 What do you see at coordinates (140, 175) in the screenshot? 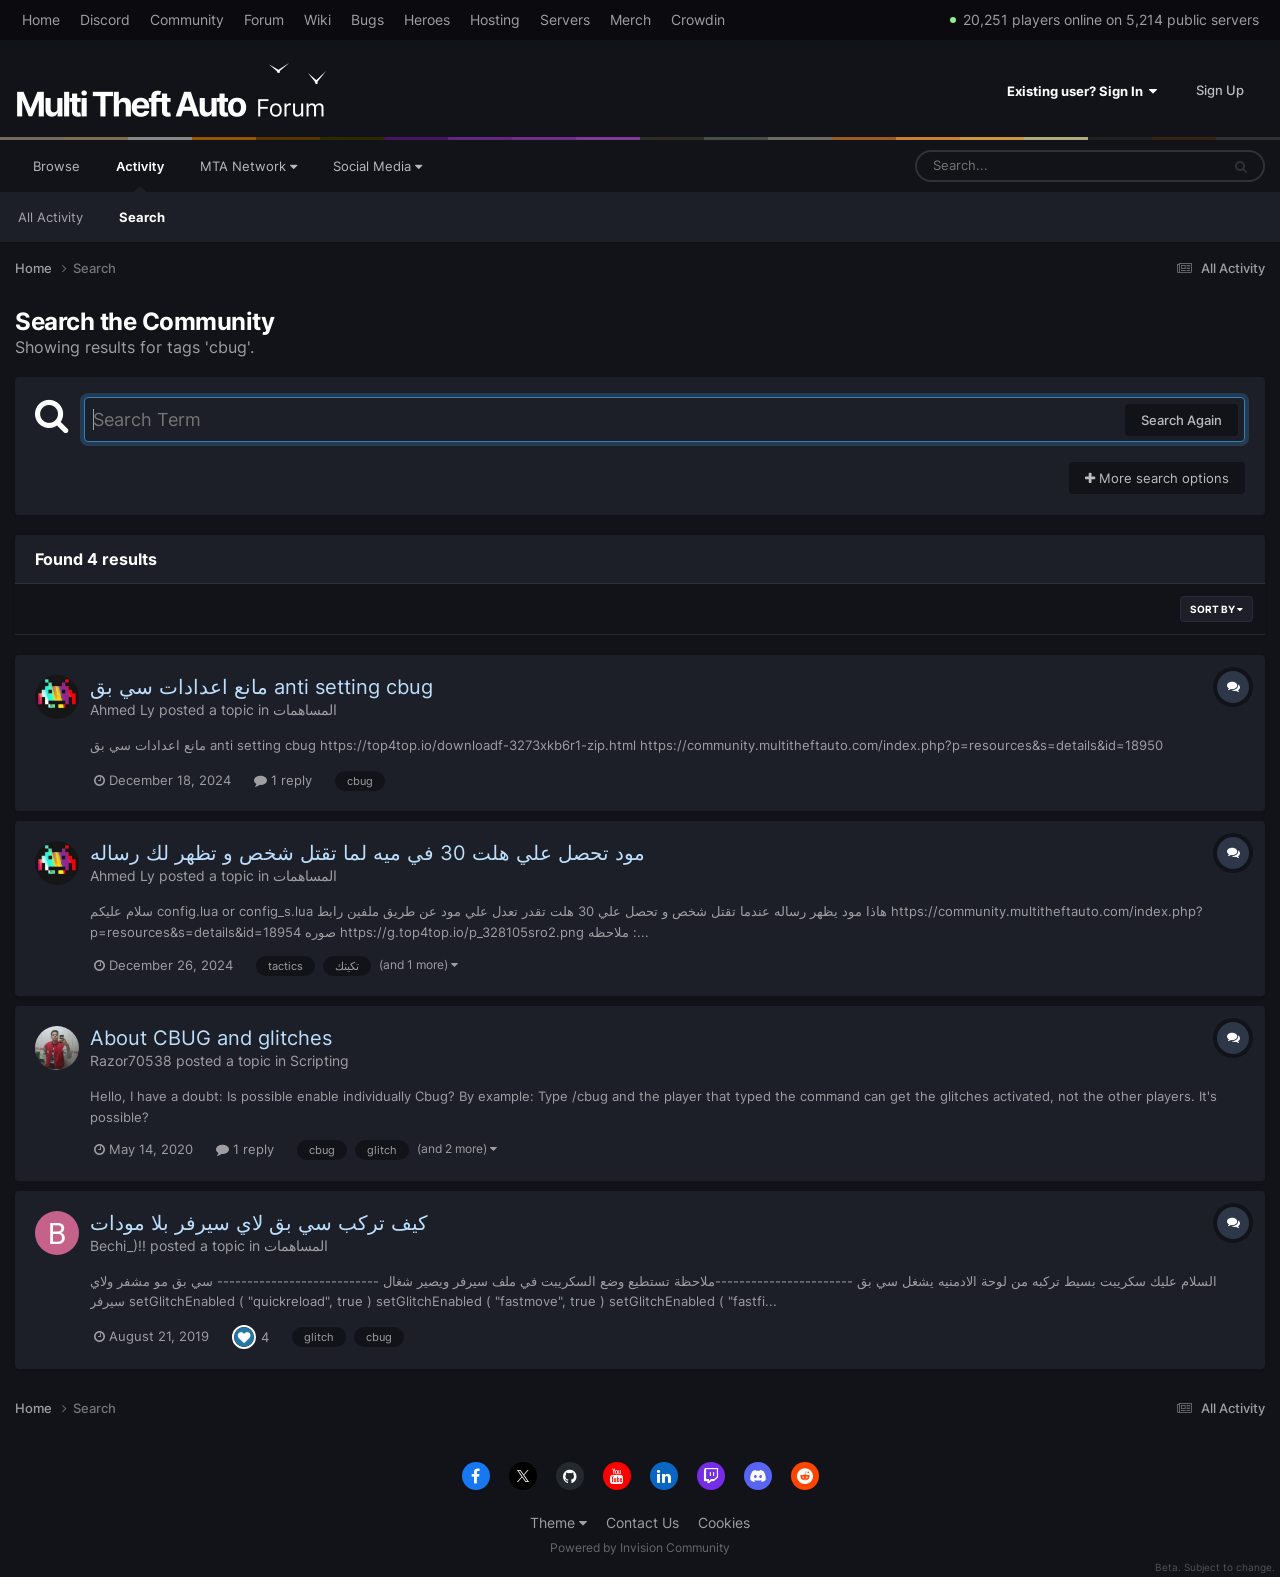
I see `Activity` at bounding box center [140, 175].